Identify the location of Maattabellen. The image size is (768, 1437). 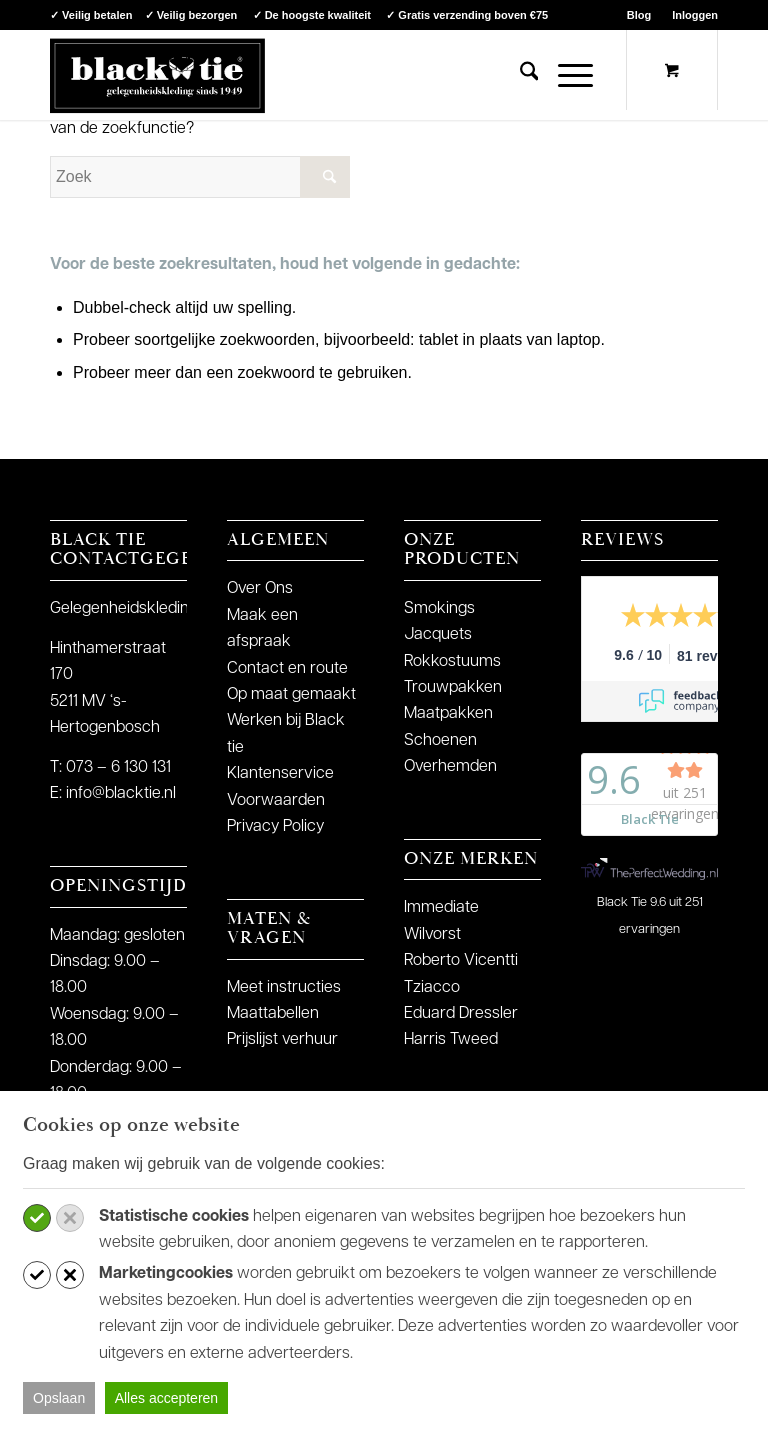
(273, 1014).